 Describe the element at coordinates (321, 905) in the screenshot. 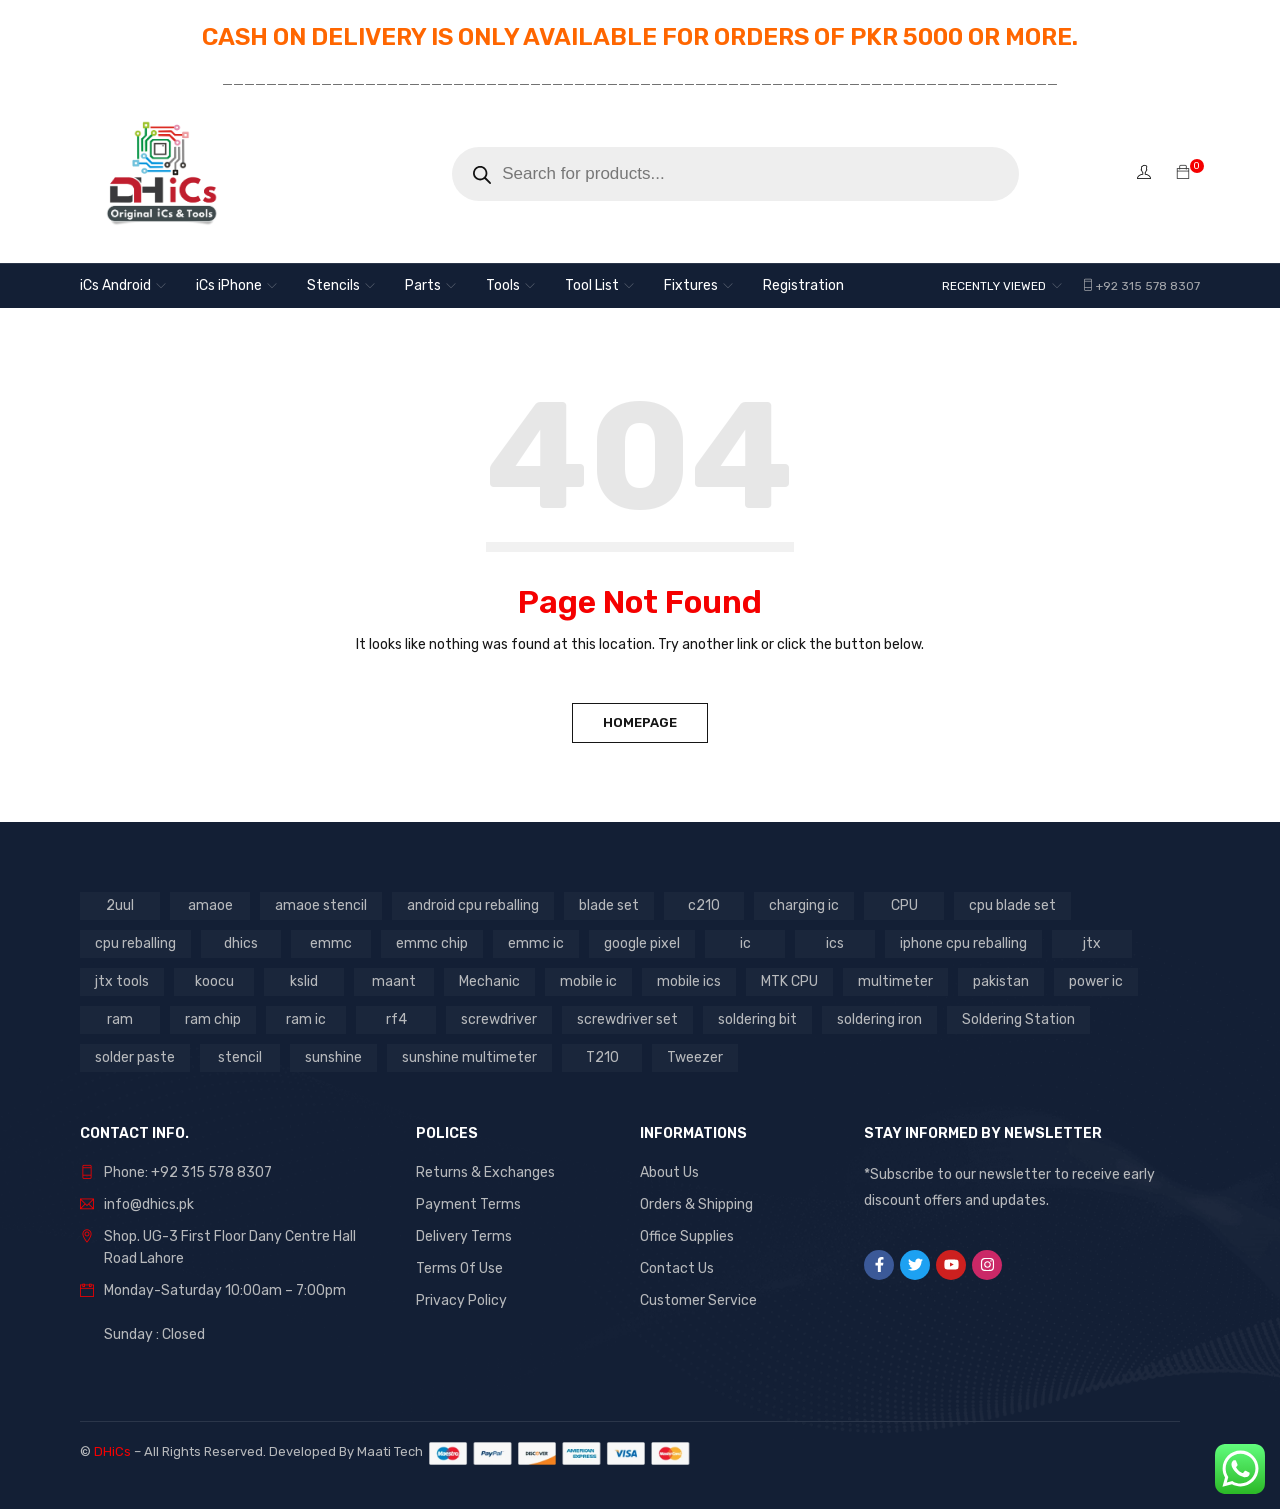

I see `amaoe stencil [amaoe stencil (3 products)]` at that location.